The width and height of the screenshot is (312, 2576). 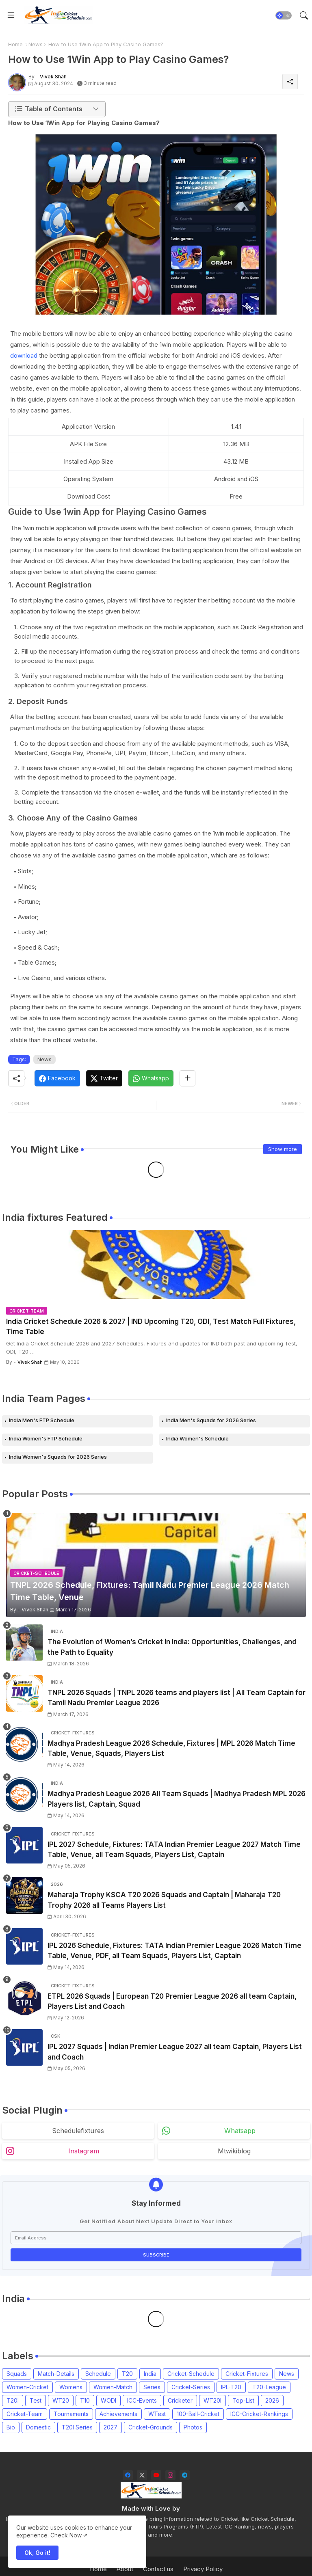 What do you see at coordinates (198, 2413) in the screenshot?
I see `100-Ball-Cricket` at bounding box center [198, 2413].